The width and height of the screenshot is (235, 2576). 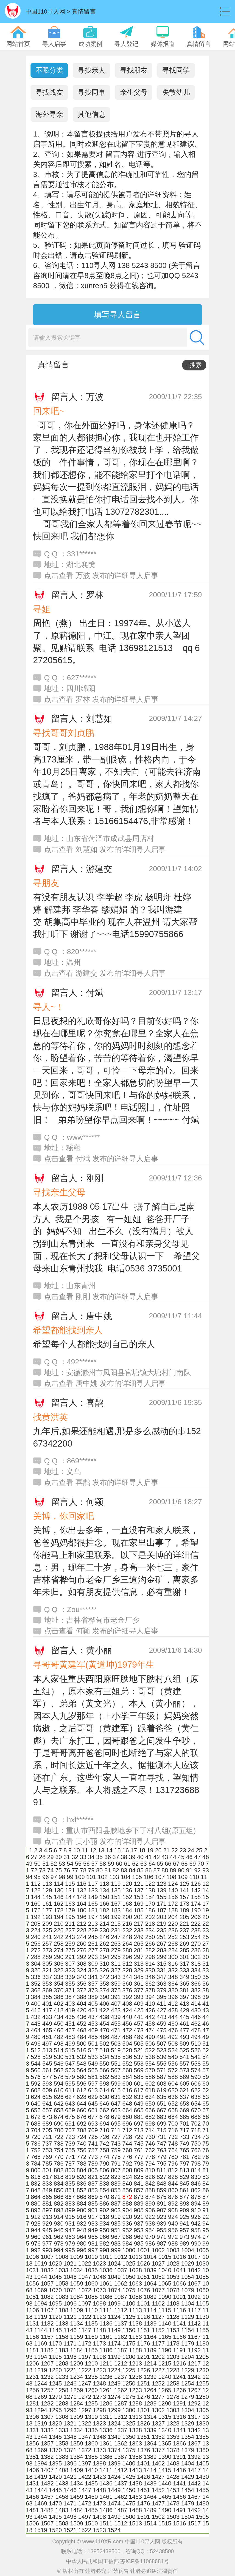 What do you see at coordinates (93, 2223) in the screenshot?
I see `933` at bounding box center [93, 2223].